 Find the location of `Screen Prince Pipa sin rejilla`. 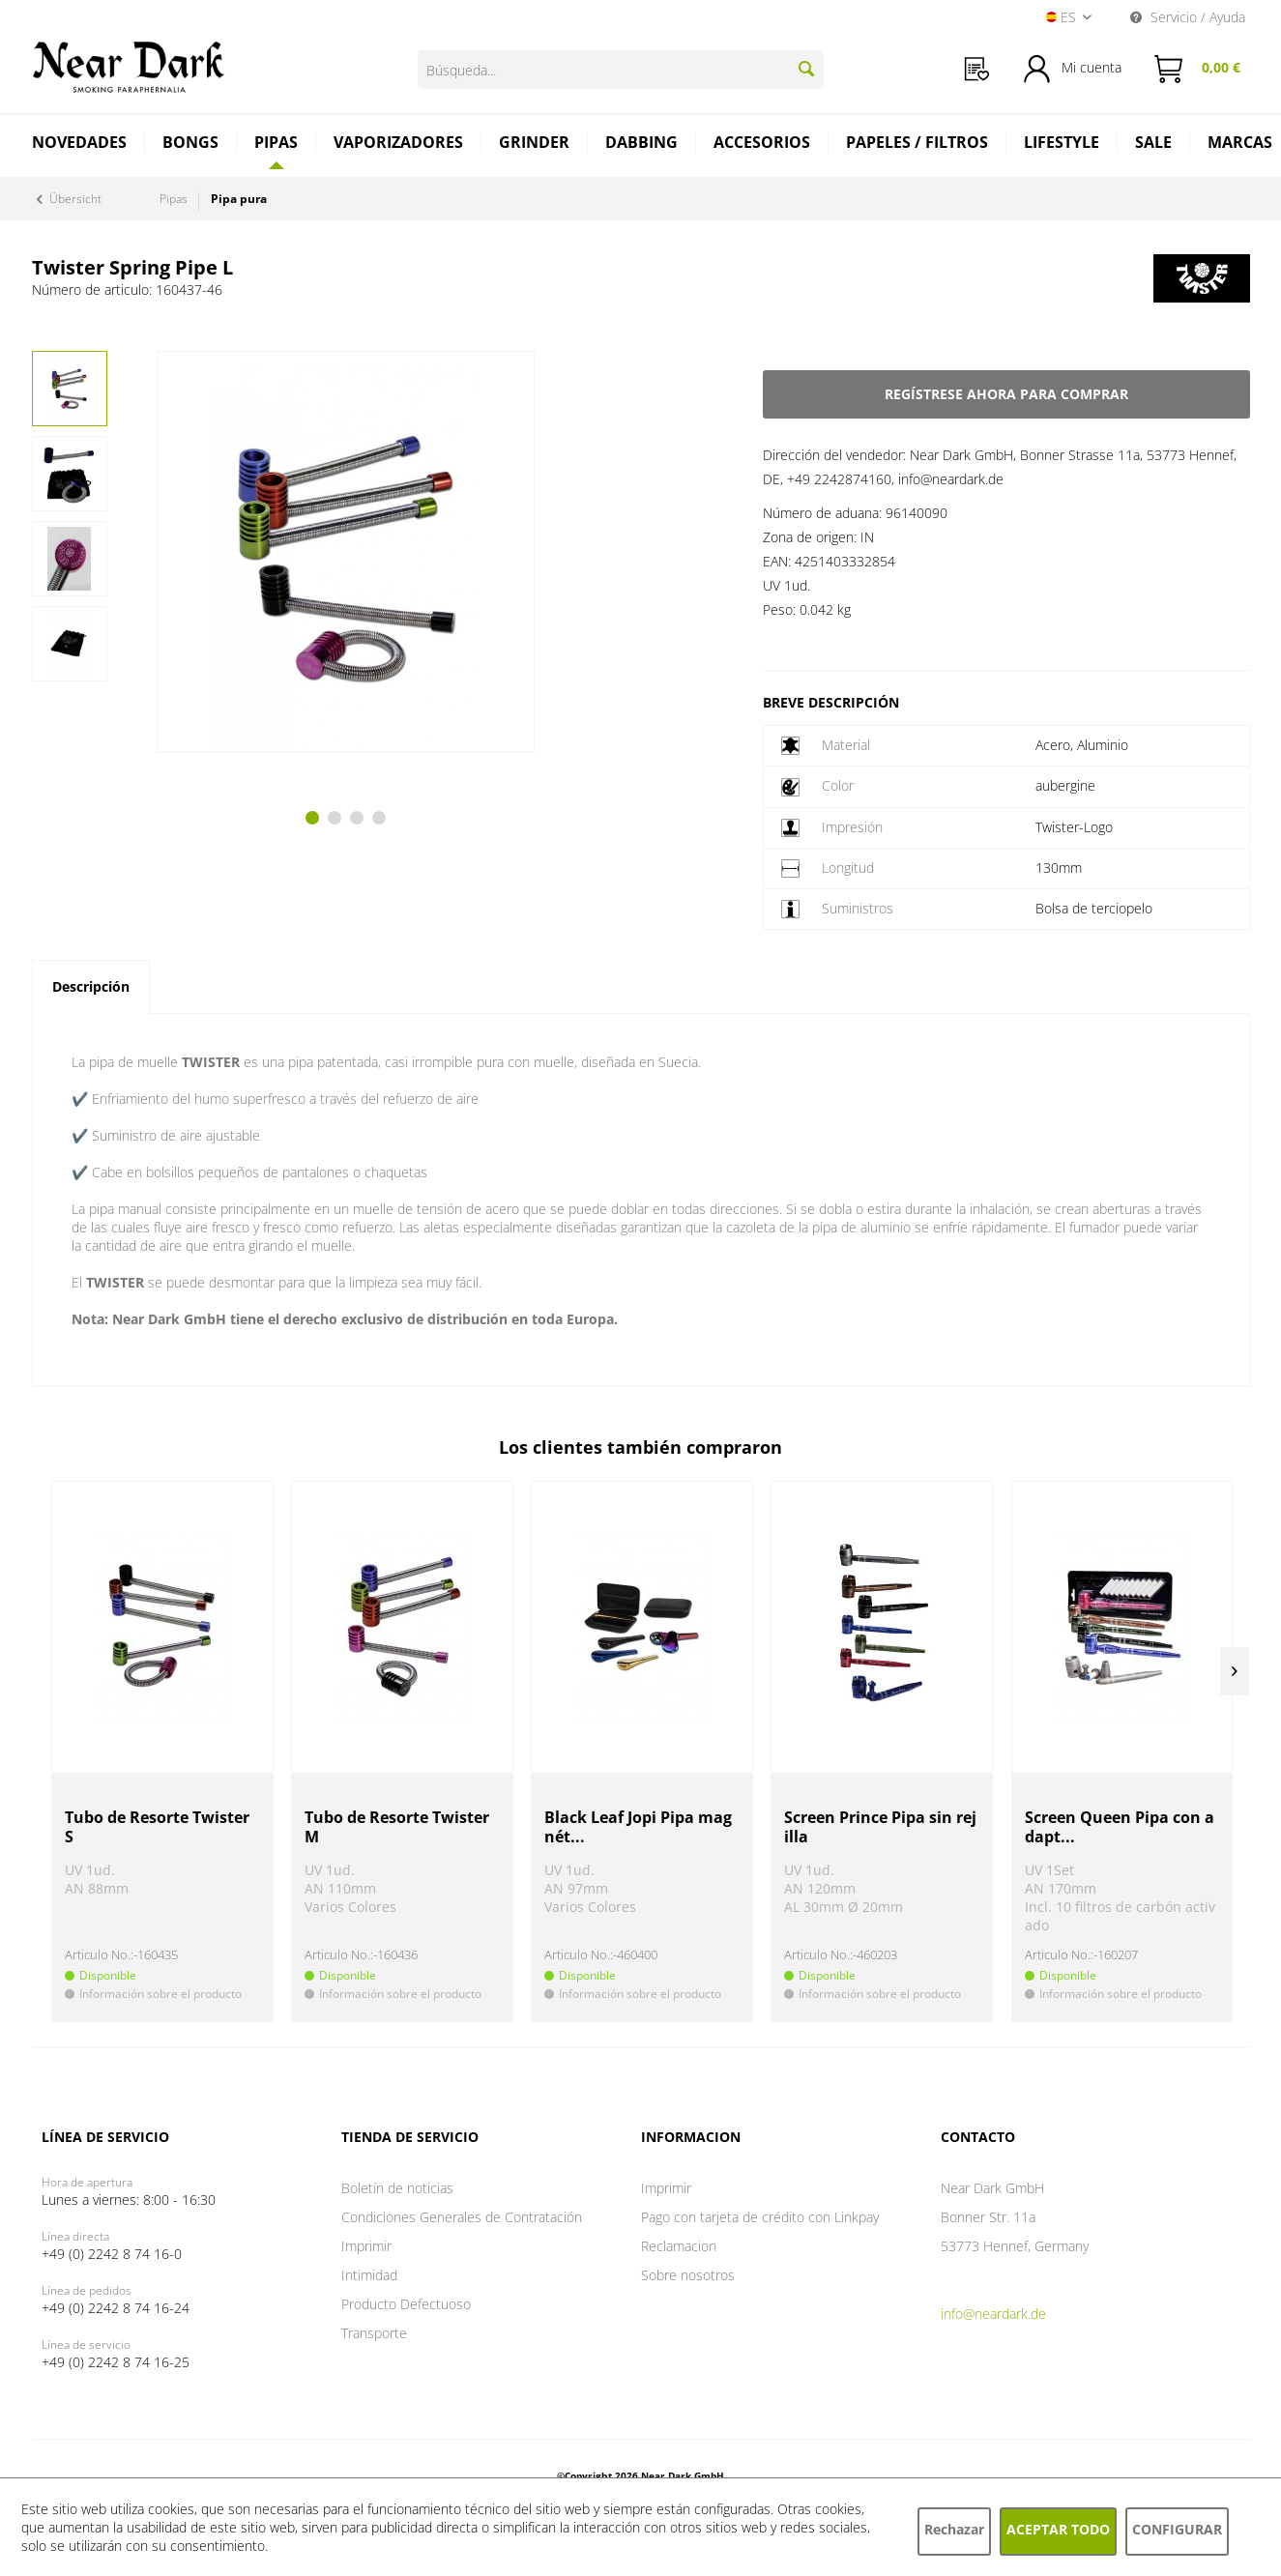

Screen Prince Pipa sin rejilla is located at coordinates (880, 1827).